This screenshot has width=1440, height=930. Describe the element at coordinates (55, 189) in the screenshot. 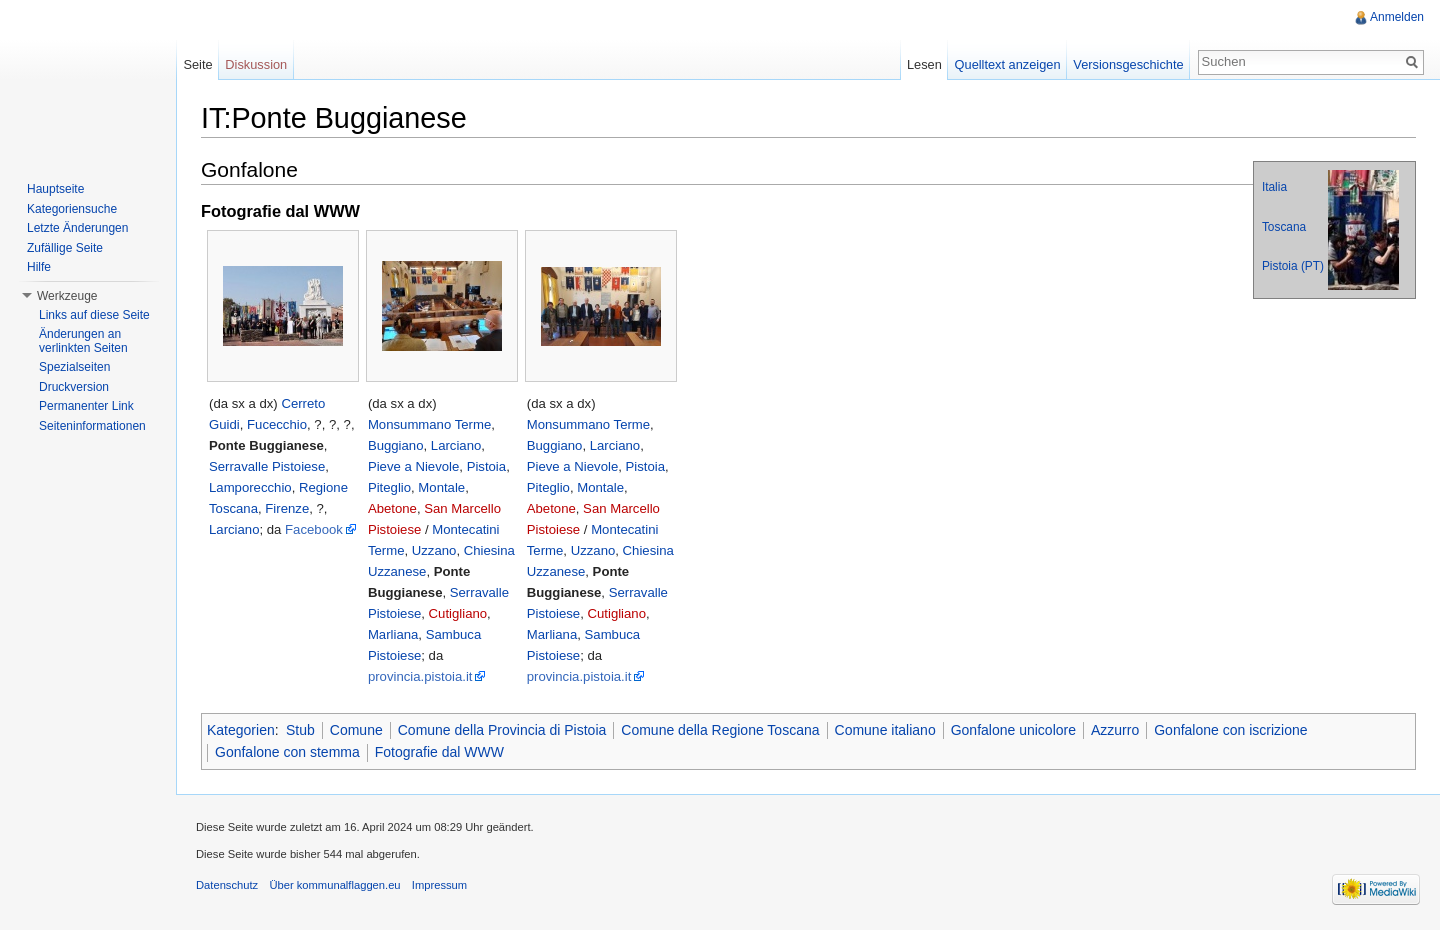

I see `Hauptseite` at that location.